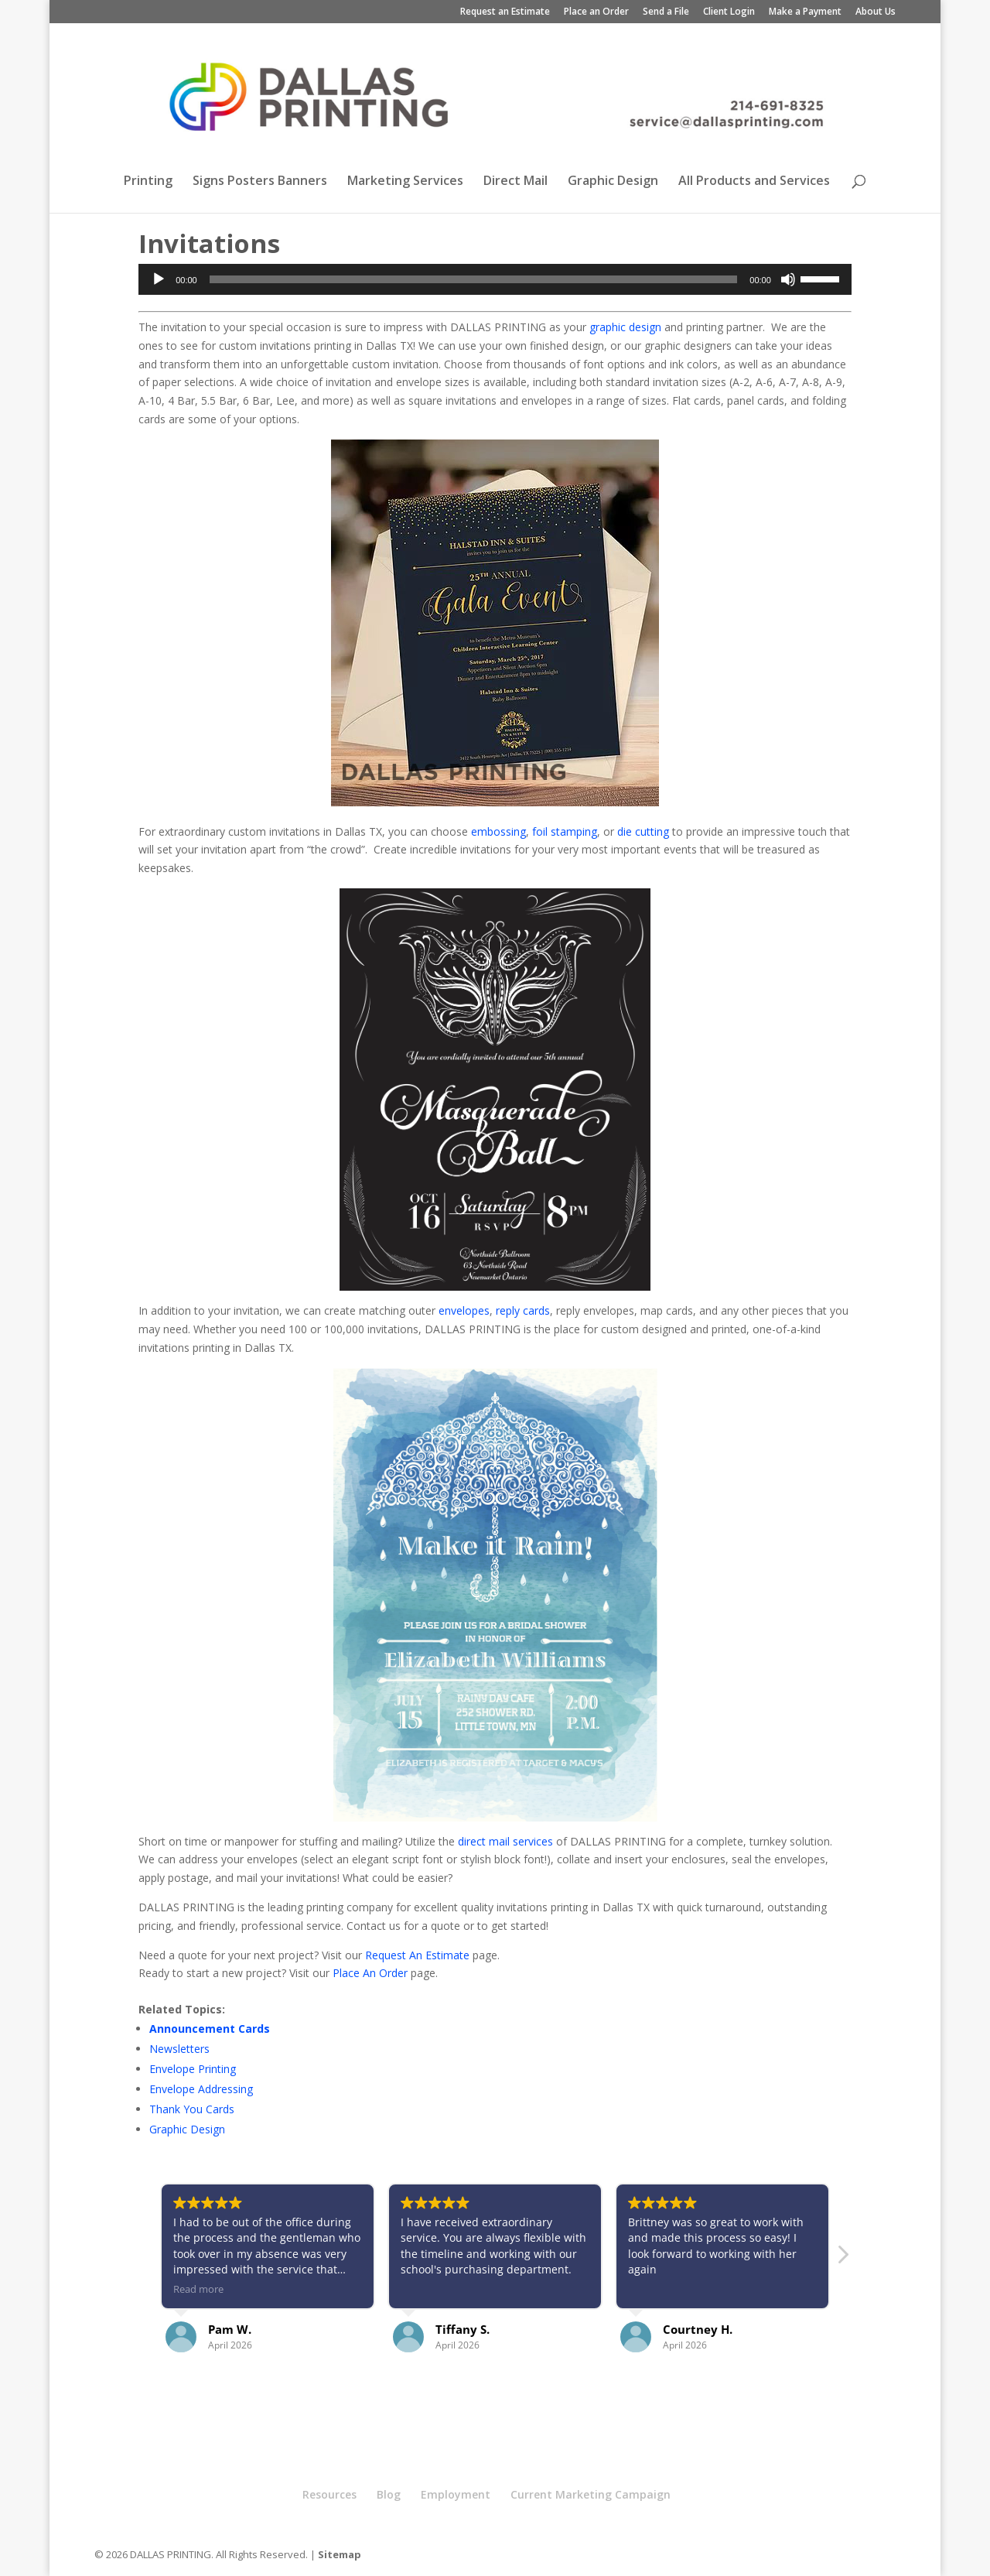 This screenshot has width=990, height=2576. Describe the element at coordinates (148, 182) in the screenshot. I see `Printing` at that location.